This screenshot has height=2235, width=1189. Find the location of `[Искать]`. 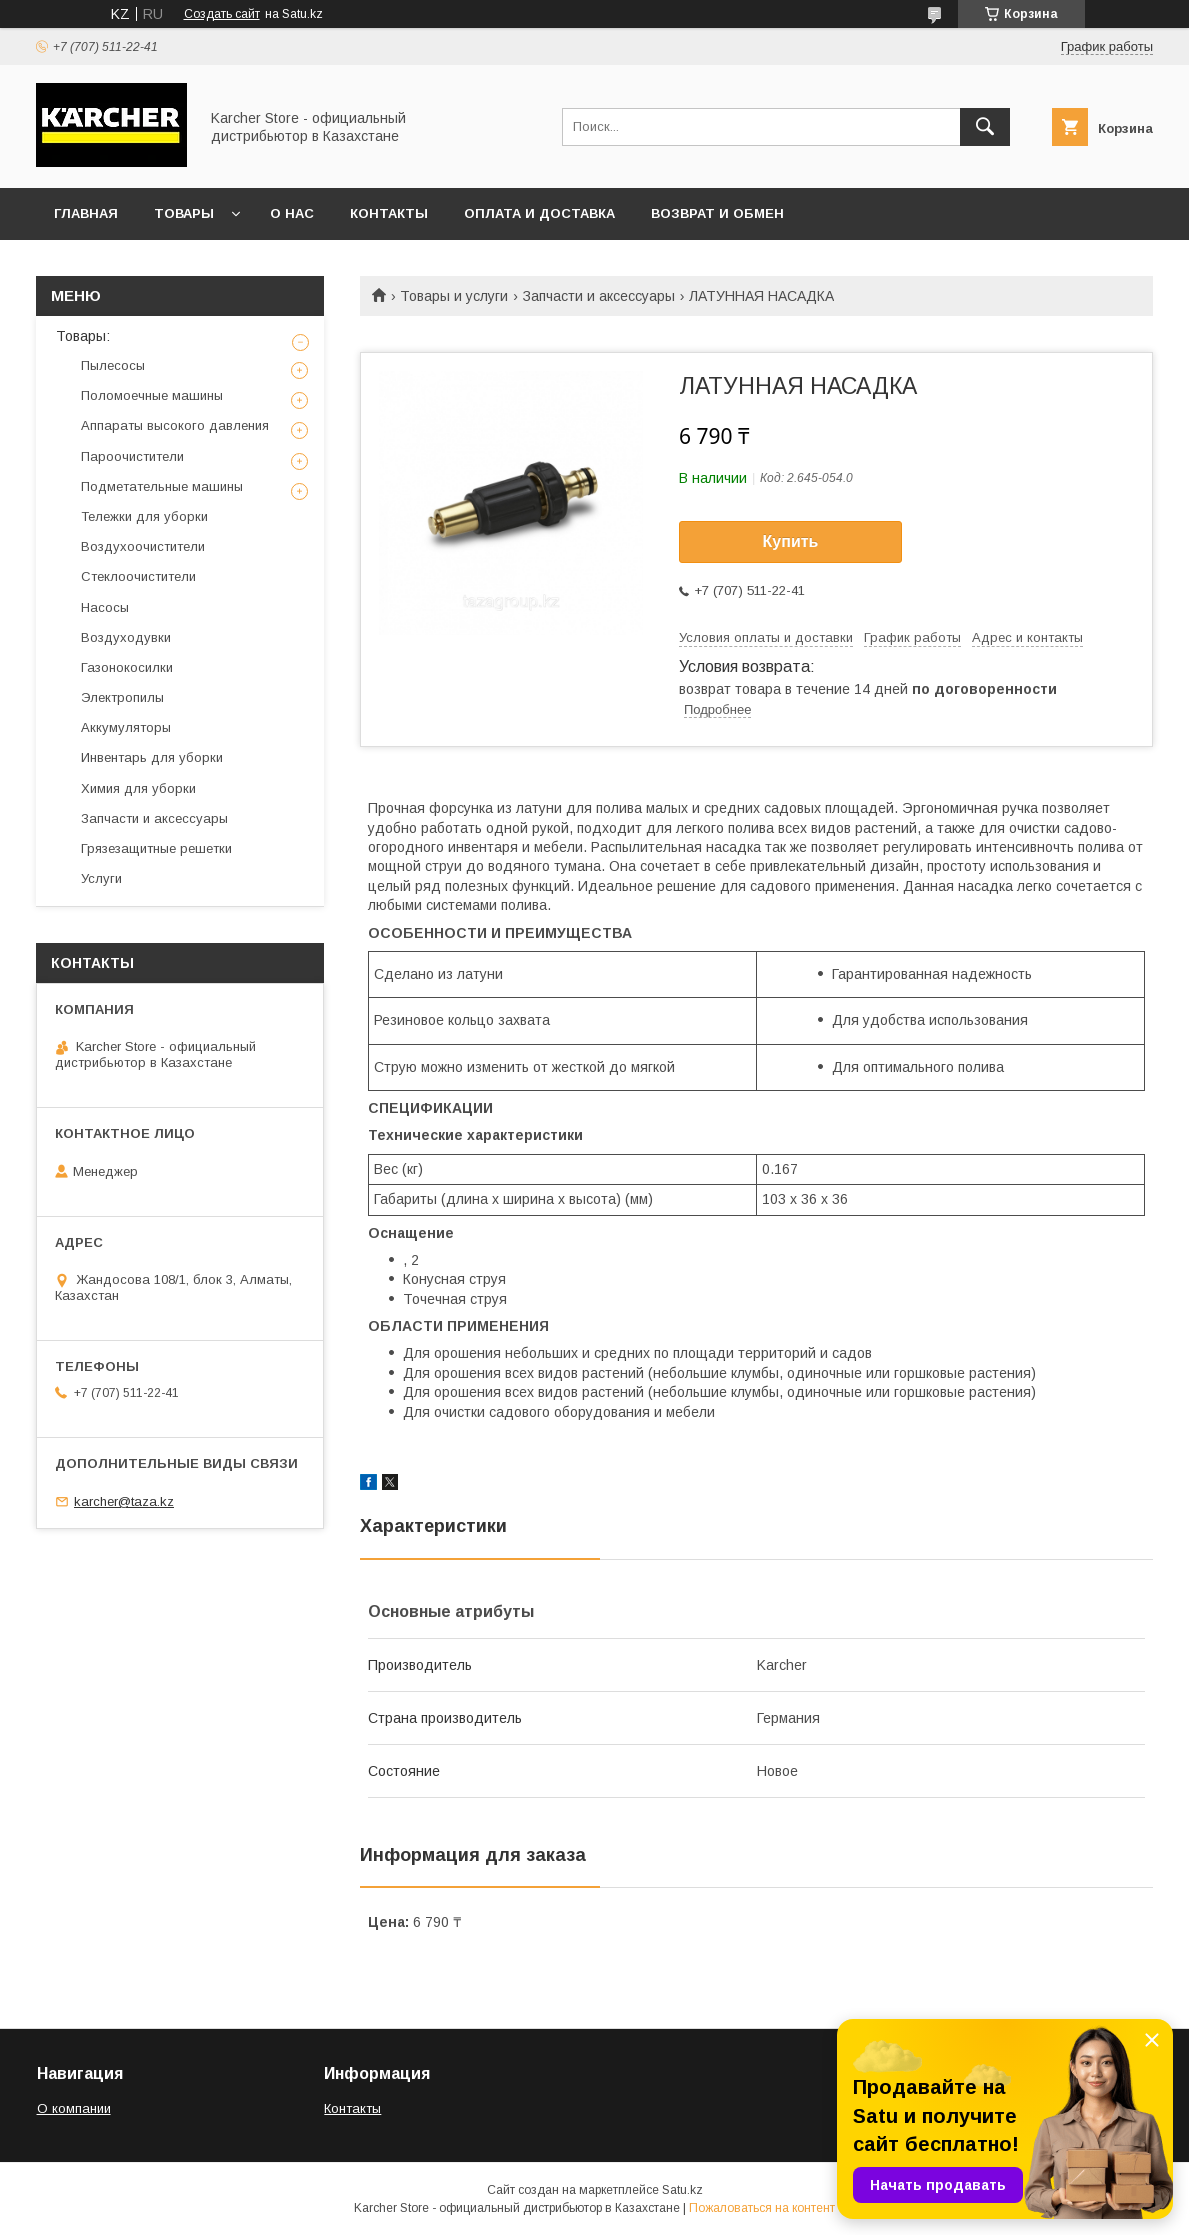

[Искать] is located at coordinates (985, 127).